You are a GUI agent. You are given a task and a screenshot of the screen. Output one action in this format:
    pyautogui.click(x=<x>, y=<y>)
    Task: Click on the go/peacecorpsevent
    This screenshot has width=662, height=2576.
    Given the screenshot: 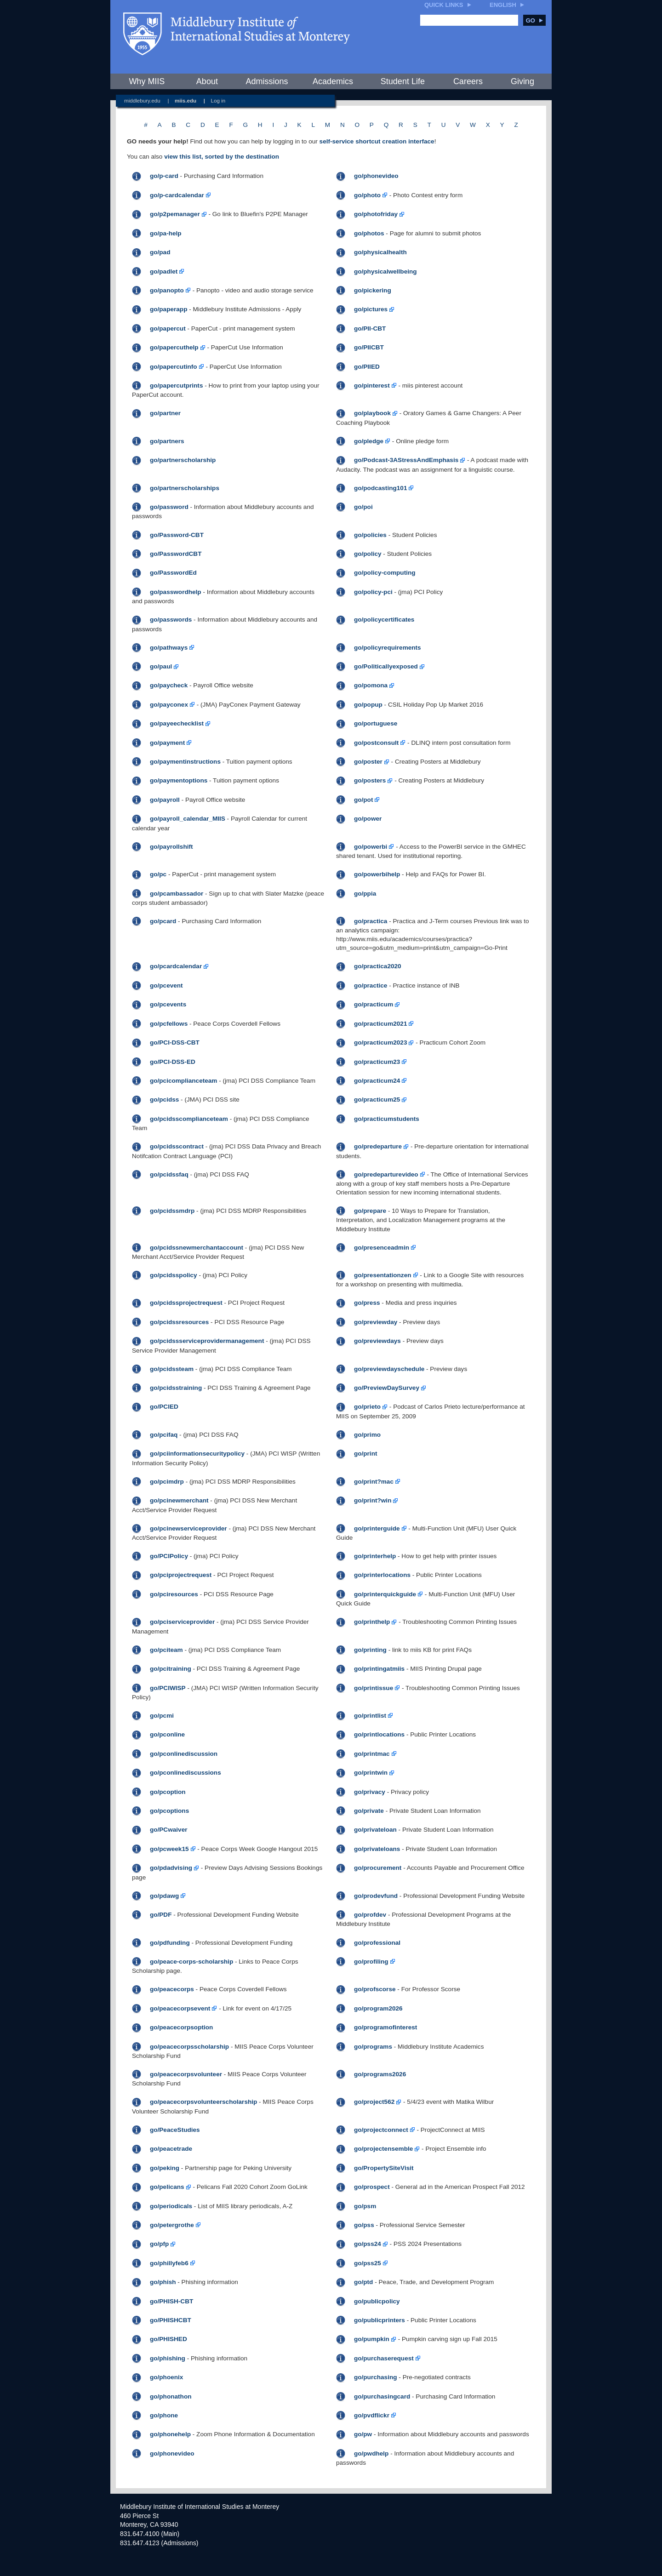 What is the action you would take?
    pyautogui.click(x=180, y=2008)
    